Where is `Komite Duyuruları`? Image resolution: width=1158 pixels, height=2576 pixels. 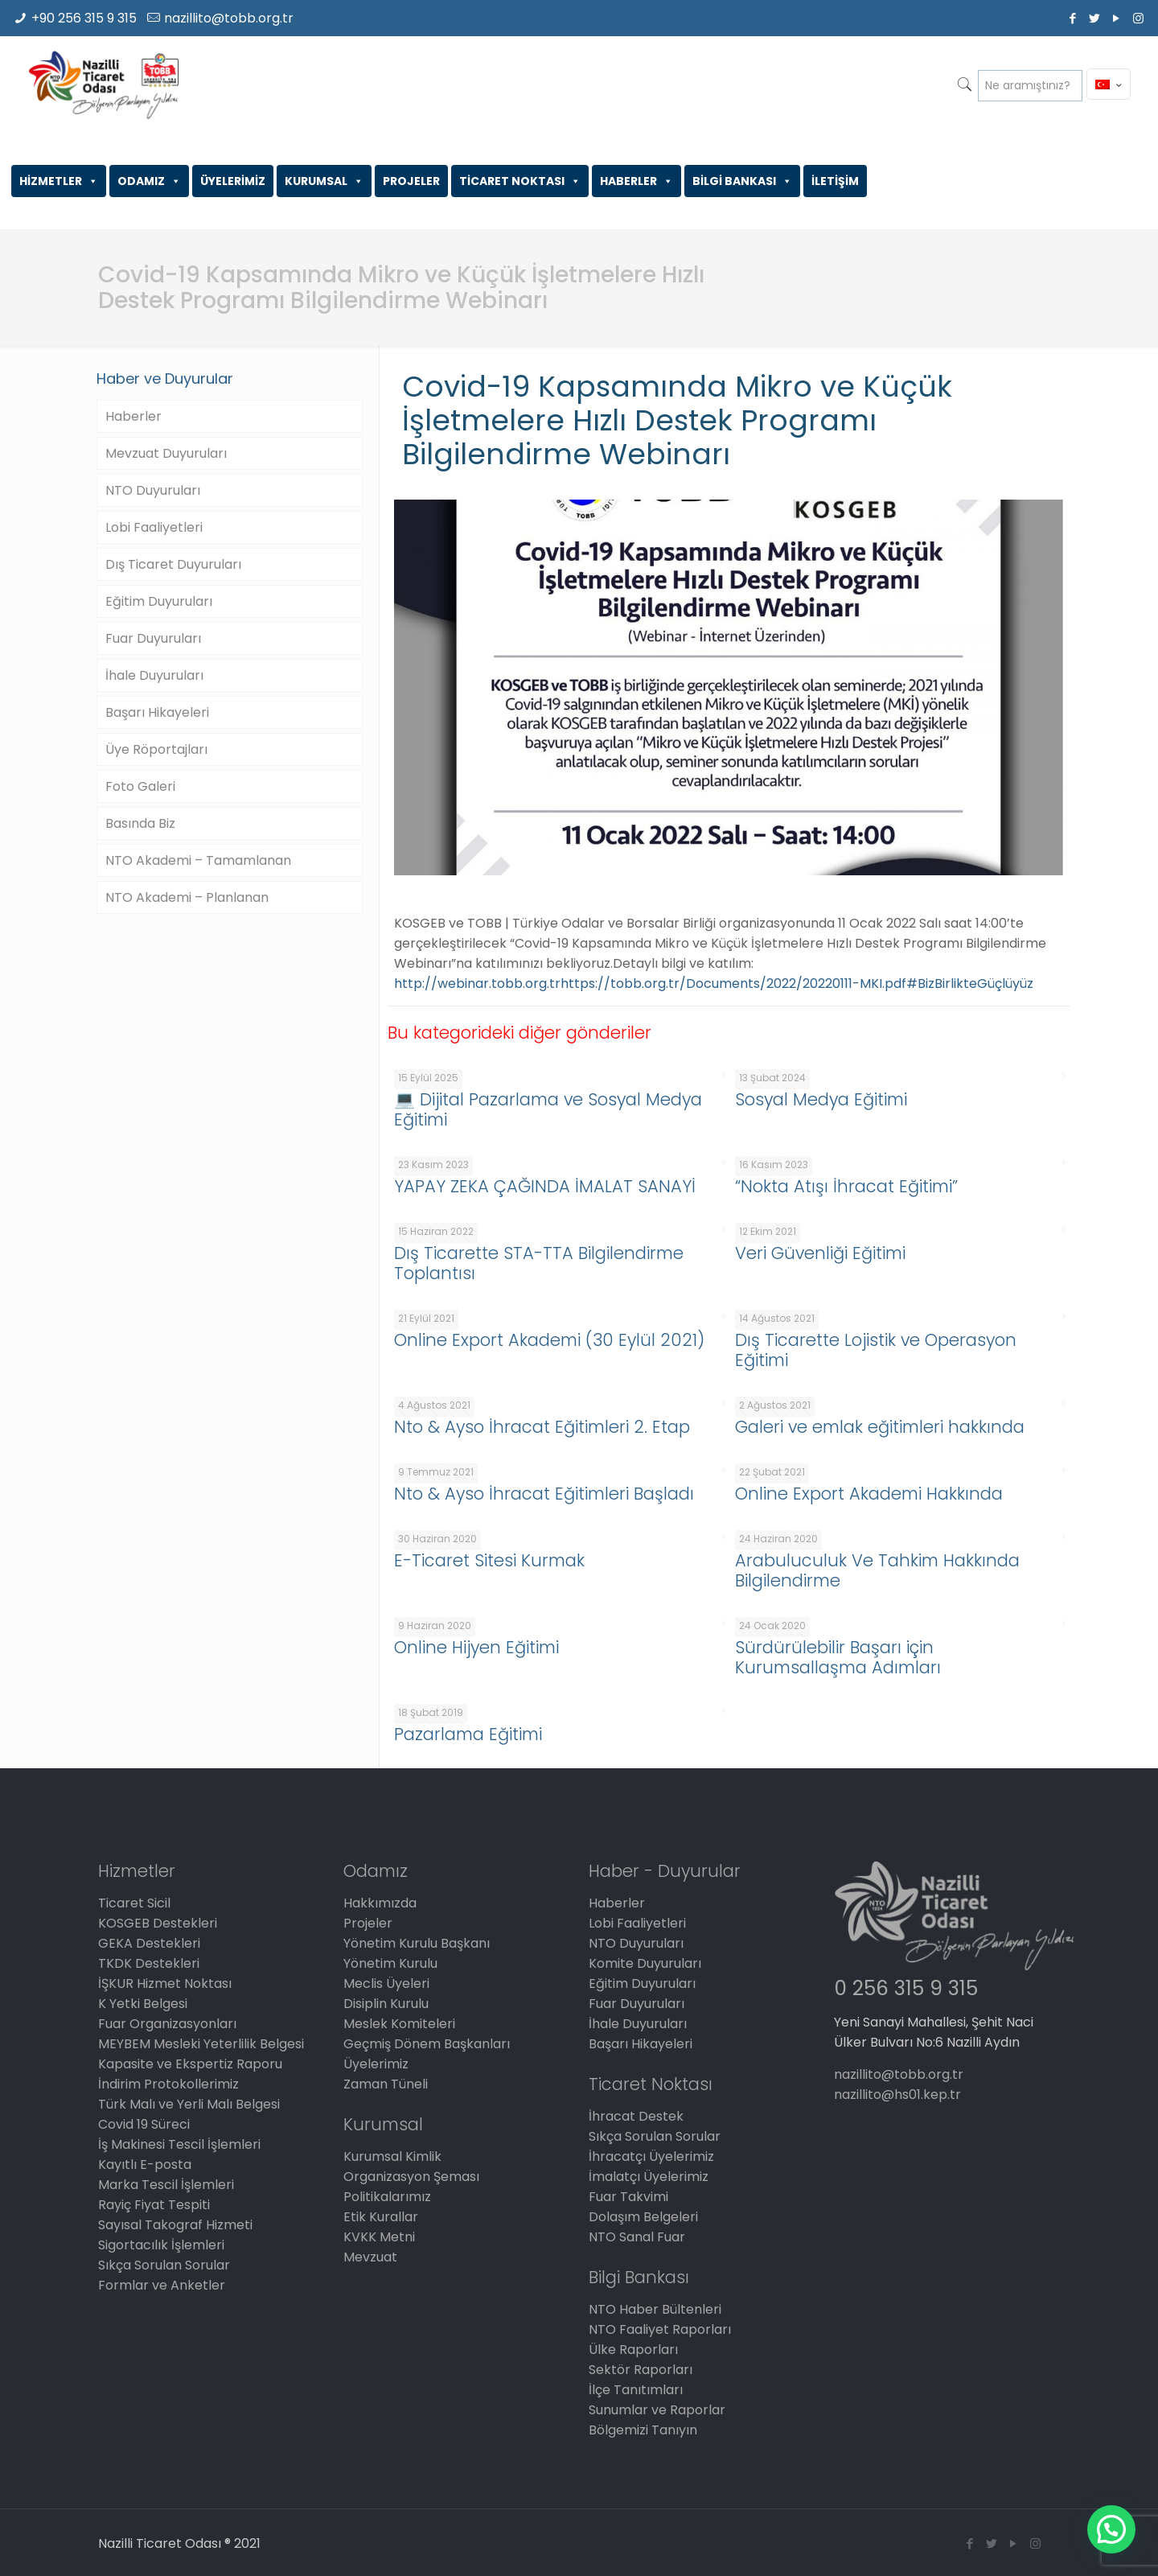
Komite Duyuruları is located at coordinates (645, 1963).